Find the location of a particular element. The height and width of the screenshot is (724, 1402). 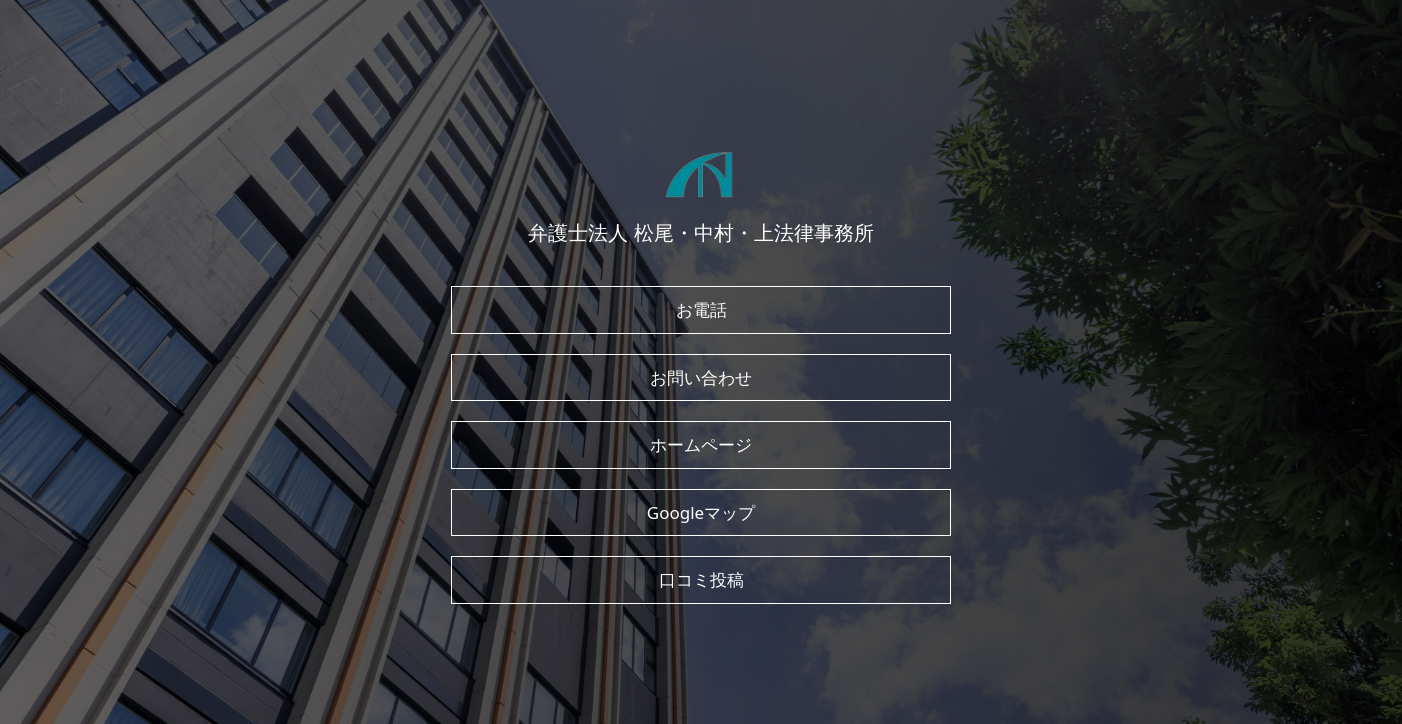

お電話 is located at coordinates (701, 309).